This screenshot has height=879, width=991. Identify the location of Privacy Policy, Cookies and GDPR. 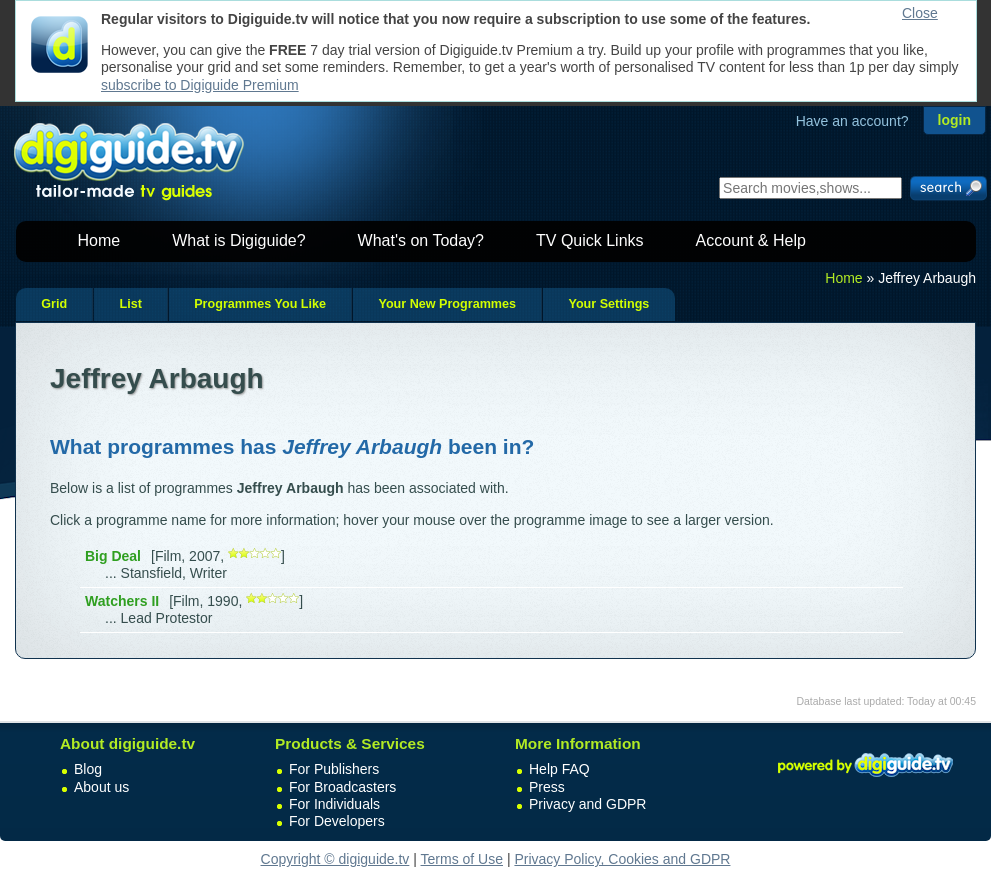
(622, 859).